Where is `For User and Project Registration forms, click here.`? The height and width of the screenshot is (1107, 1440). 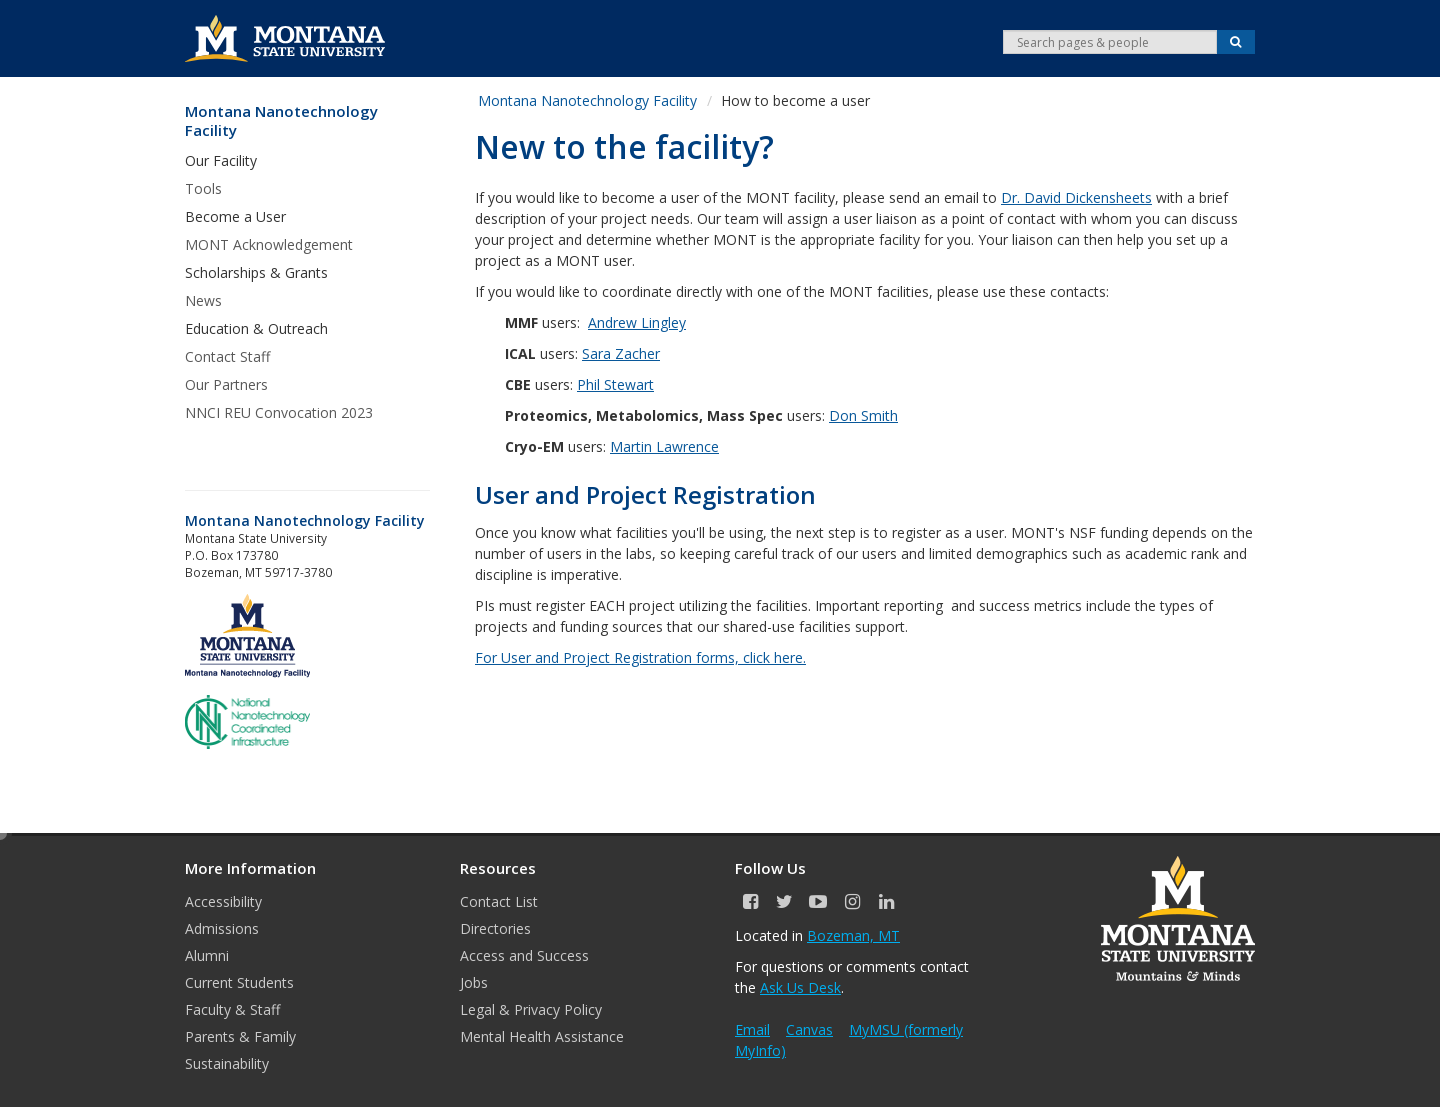
For User and Project Registration forms, click here. is located at coordinates (640, 657).